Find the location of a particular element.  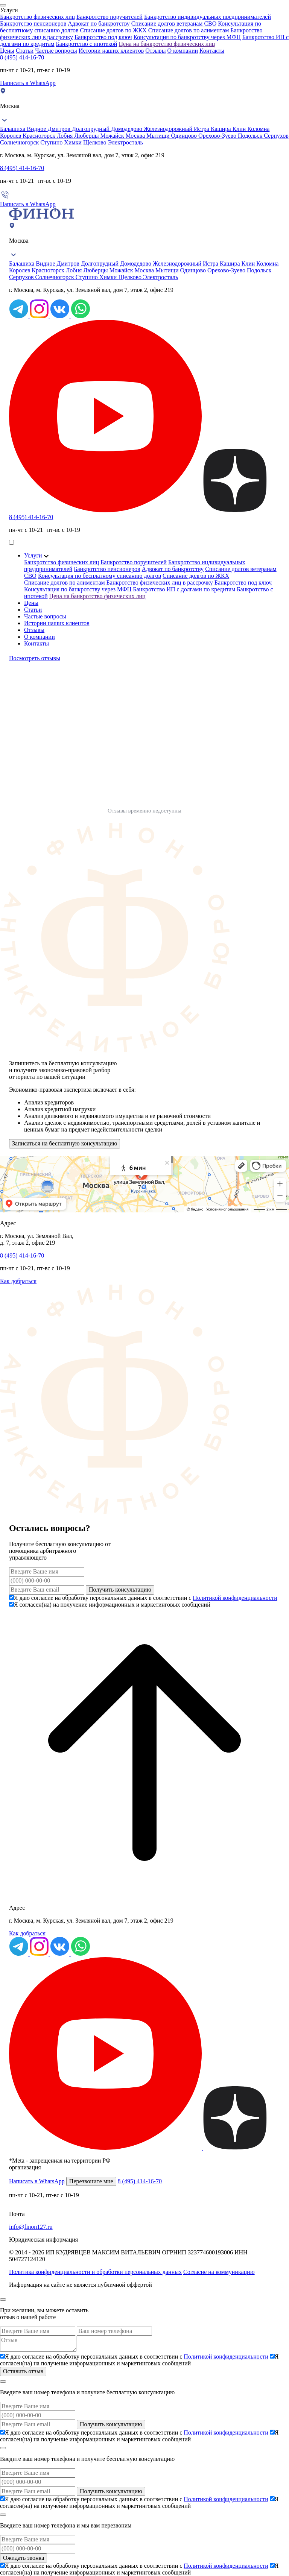

Банкротство поручителей is located at coordinates (109, 17).